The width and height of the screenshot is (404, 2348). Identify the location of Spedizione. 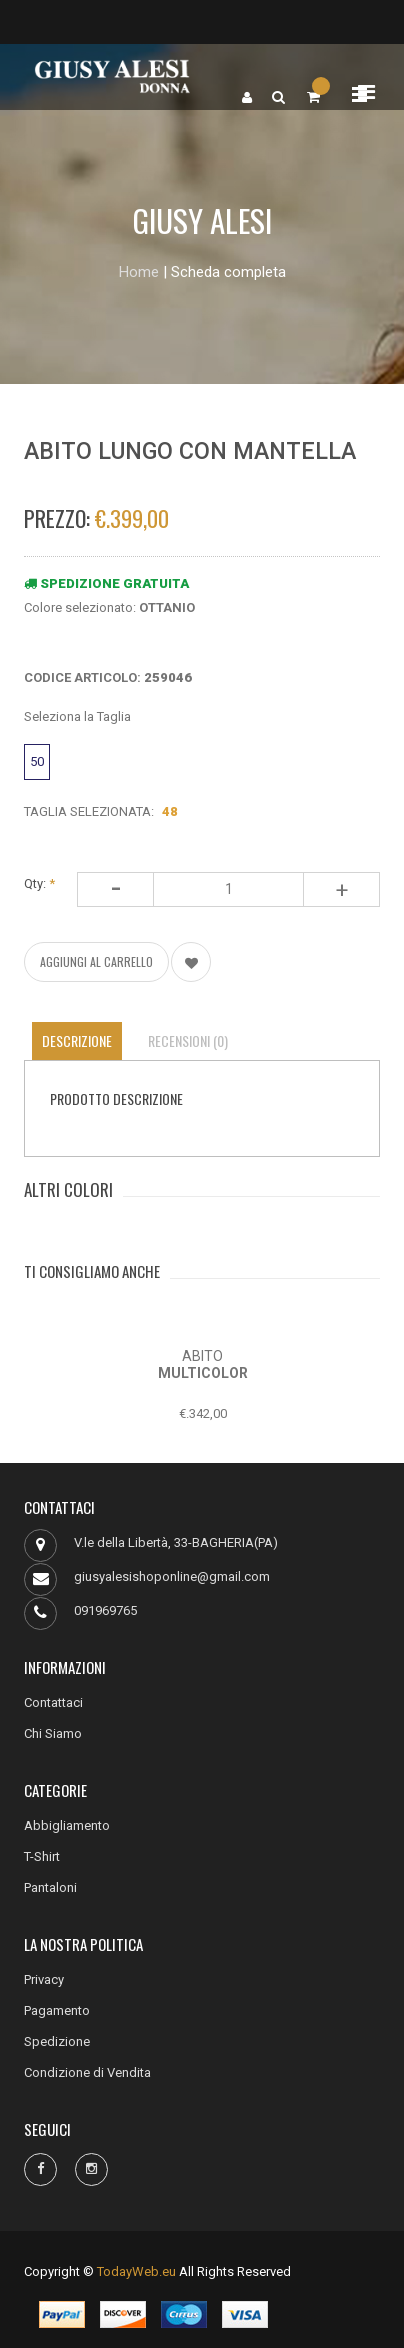
(57, 2041).